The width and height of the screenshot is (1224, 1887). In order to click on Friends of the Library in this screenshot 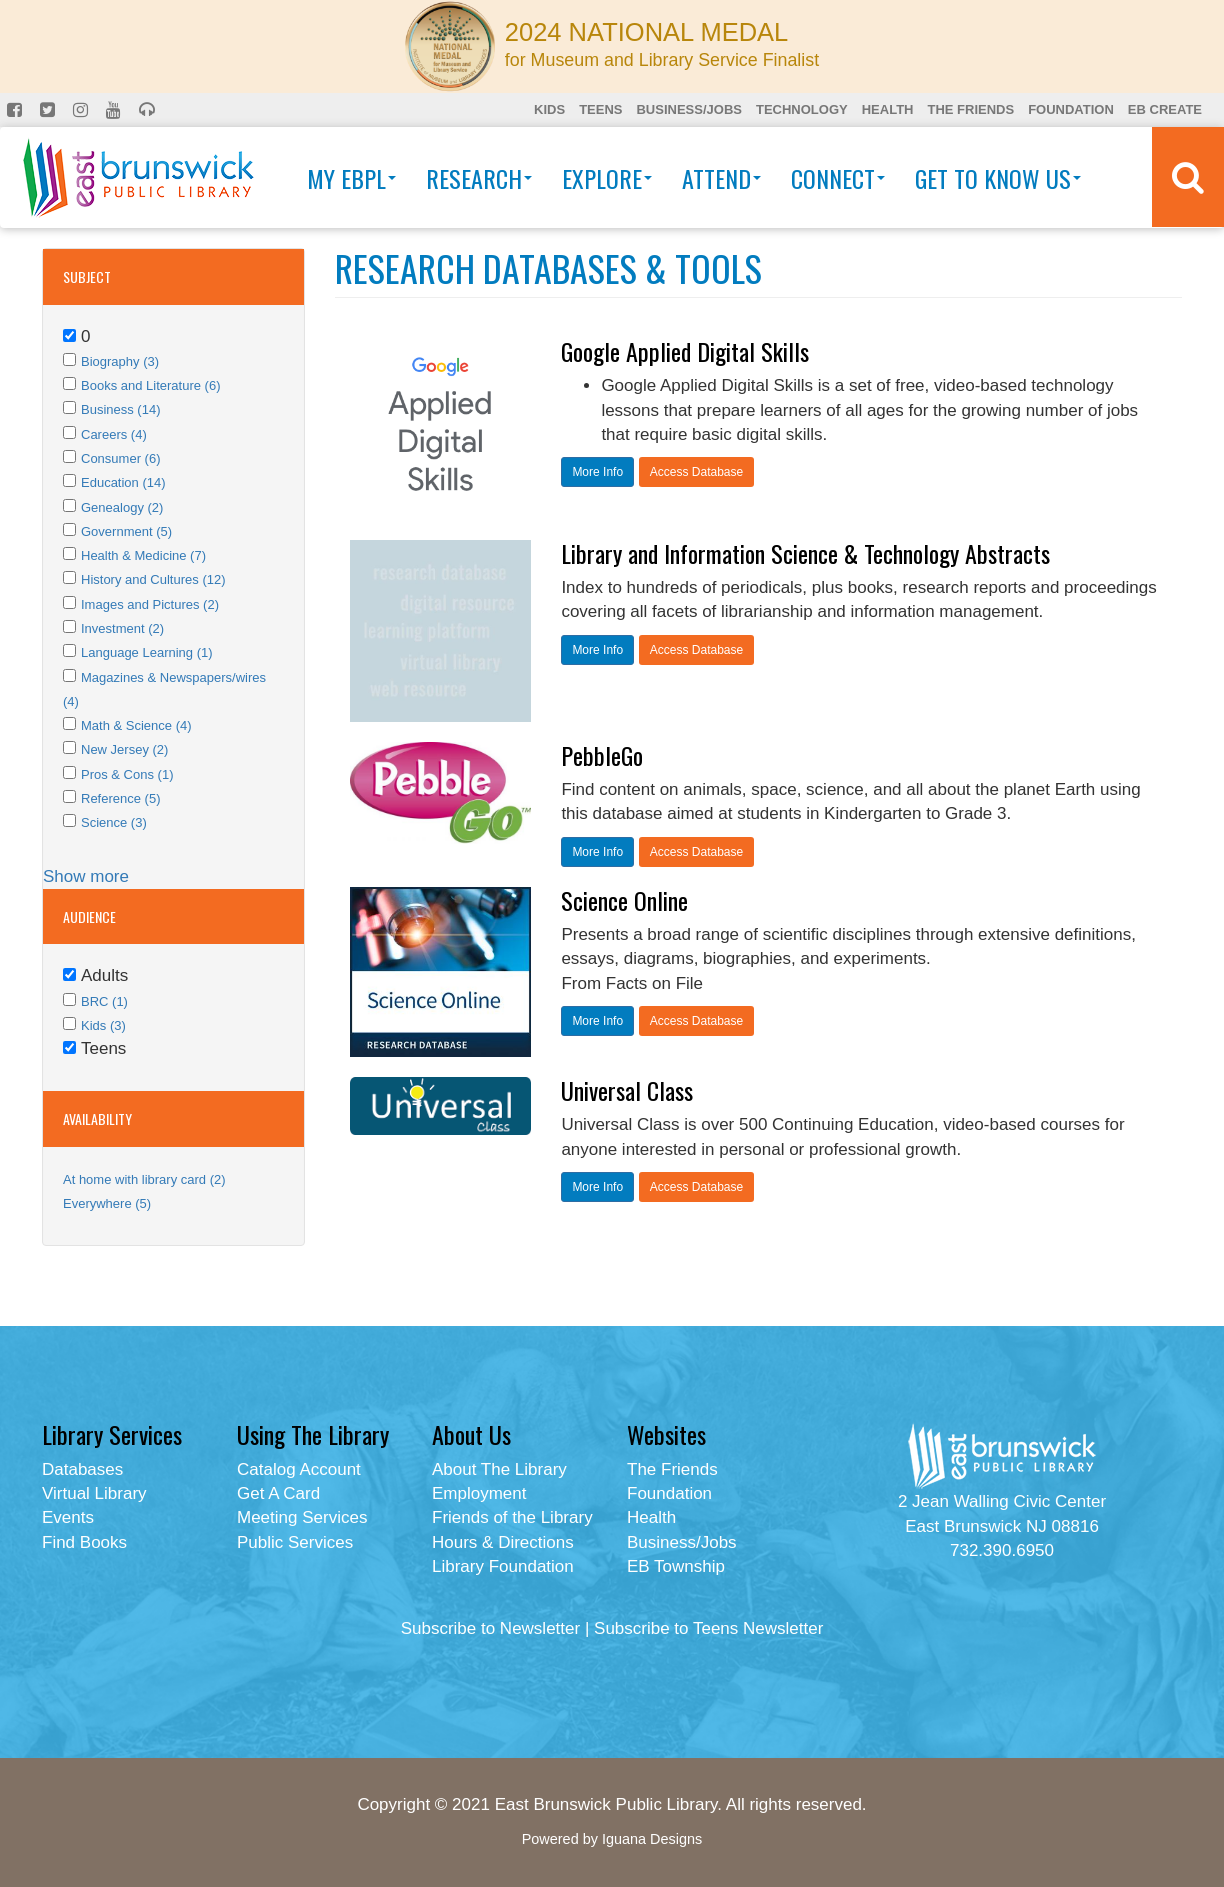, I will do `click(512, 1517)`.